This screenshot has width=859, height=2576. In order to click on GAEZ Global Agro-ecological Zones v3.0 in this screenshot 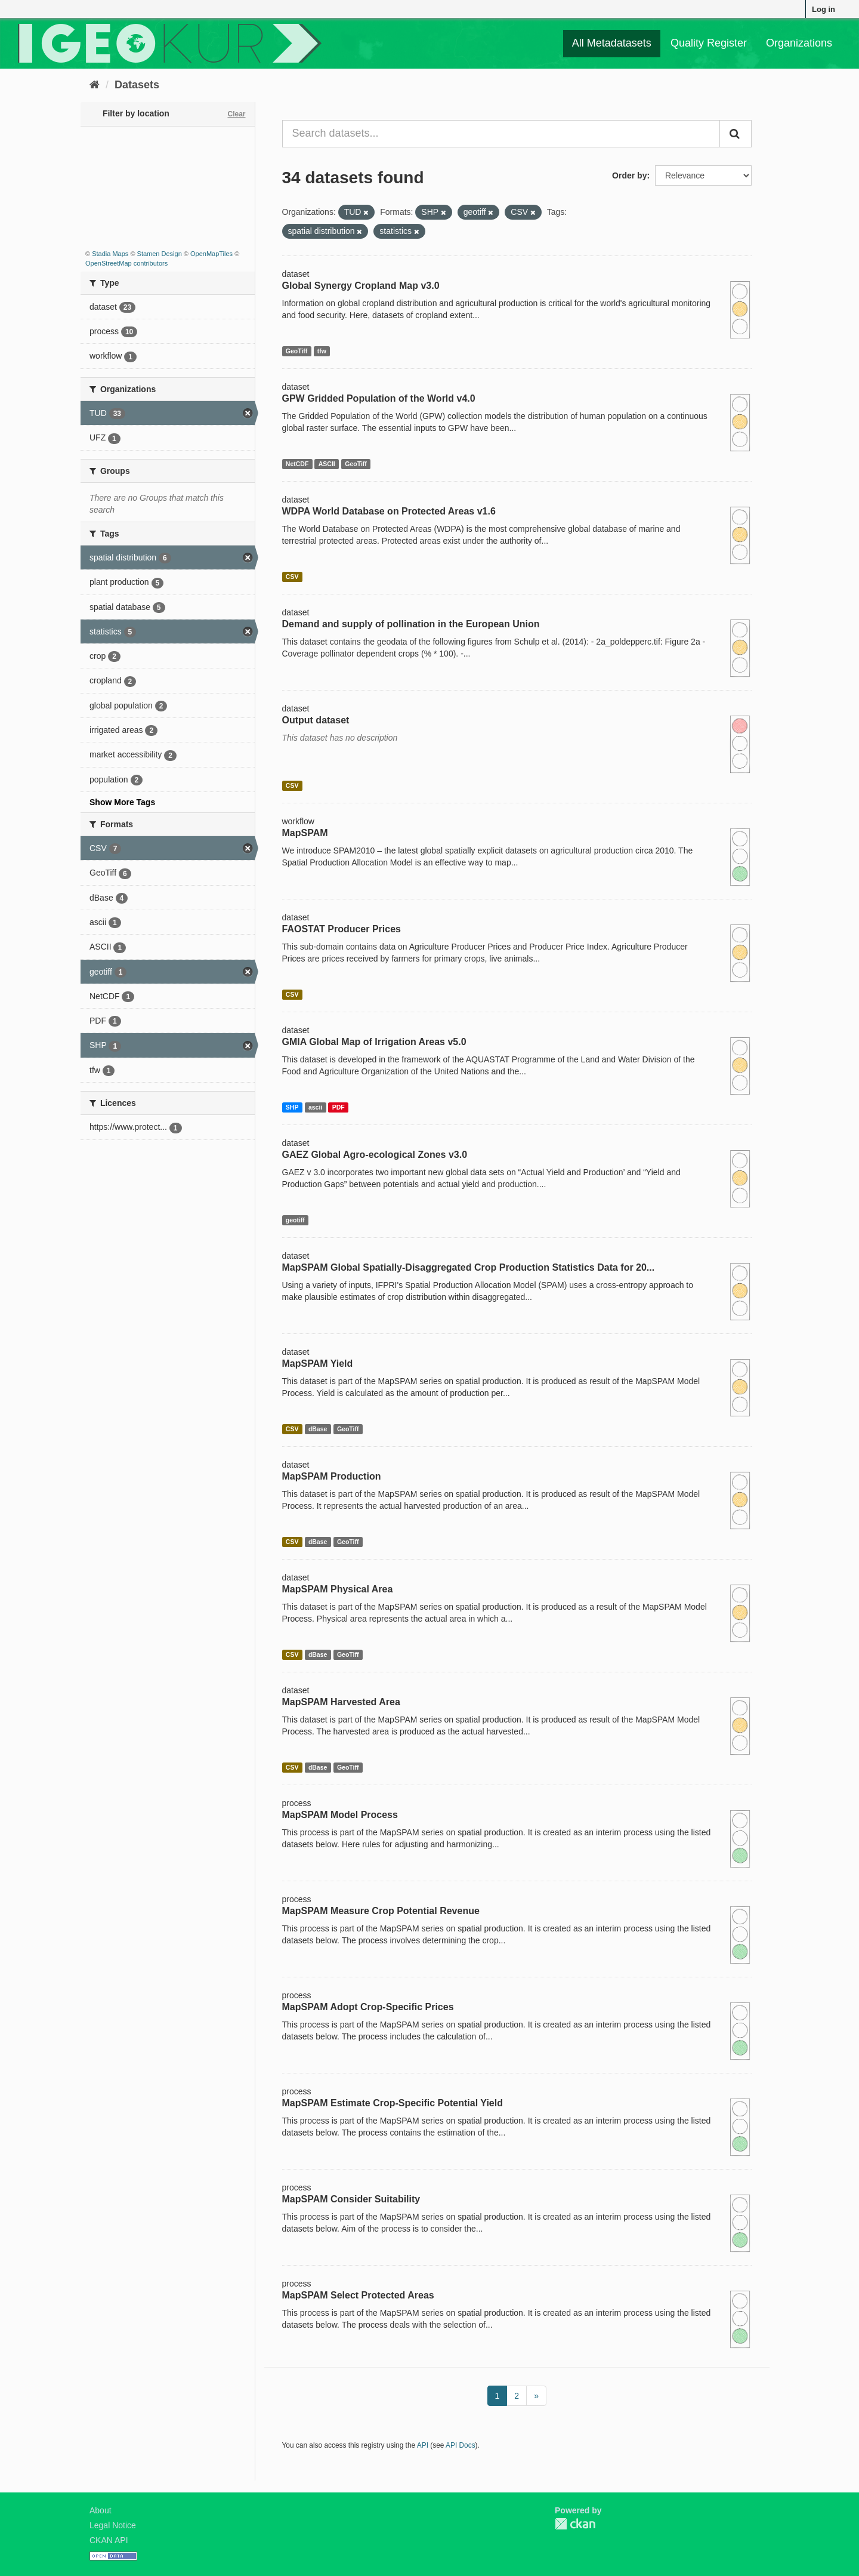, I will do `click(375, 1155)`.